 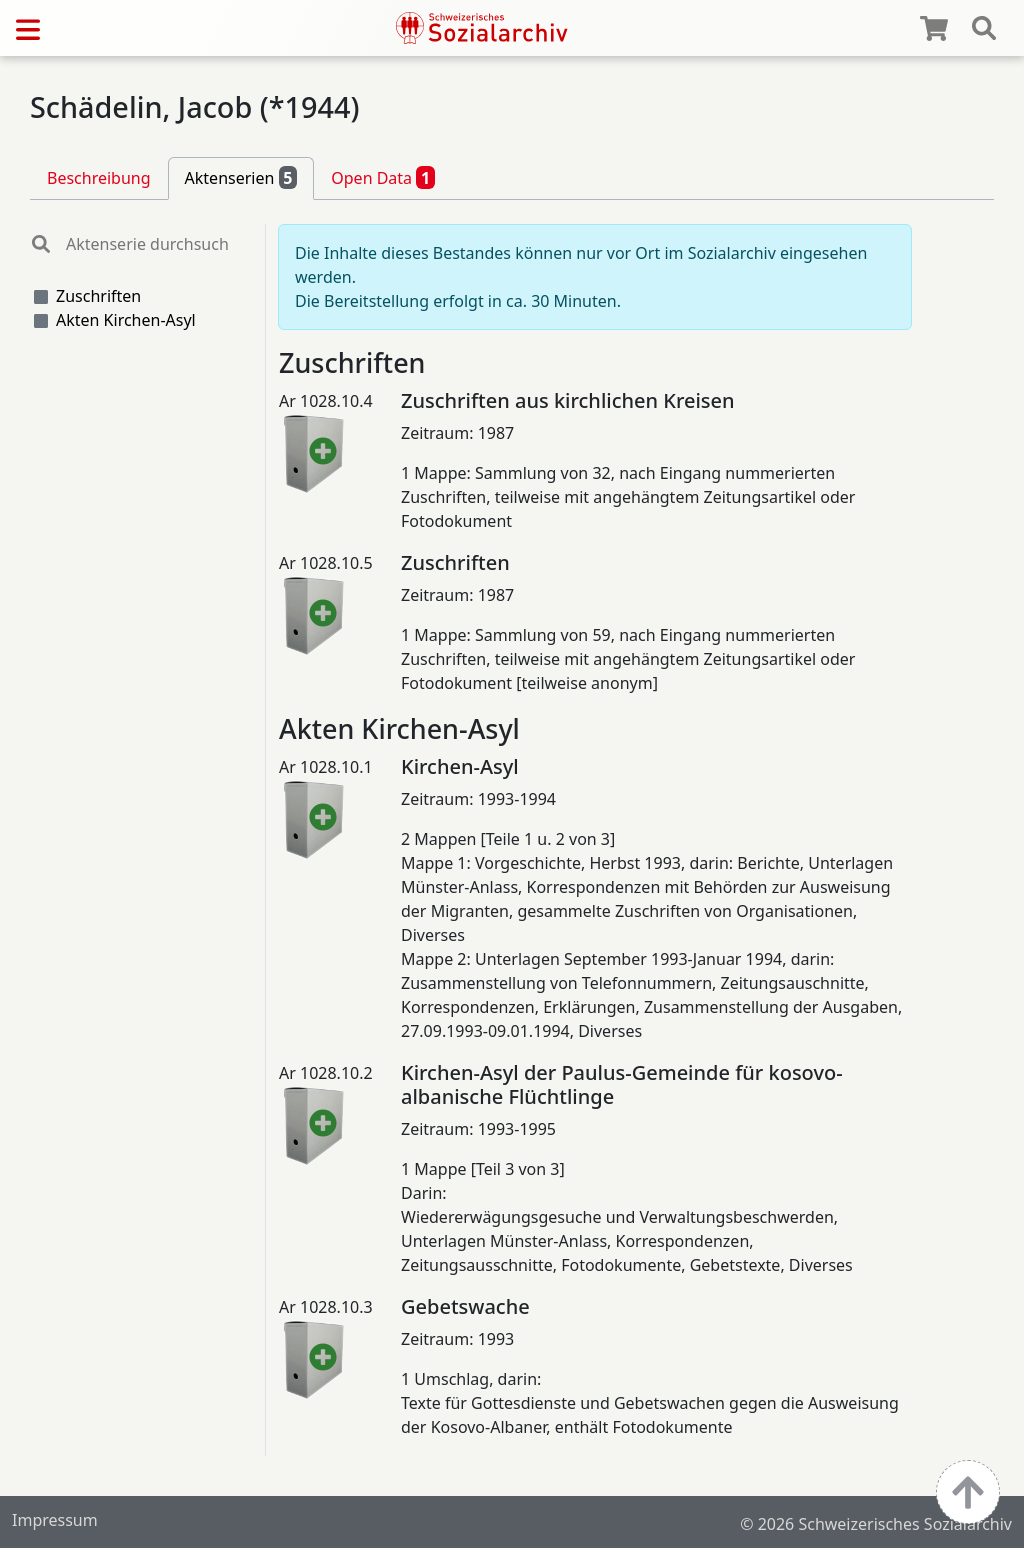 I want to click on Zuschriften, so click(x=98, y=296).